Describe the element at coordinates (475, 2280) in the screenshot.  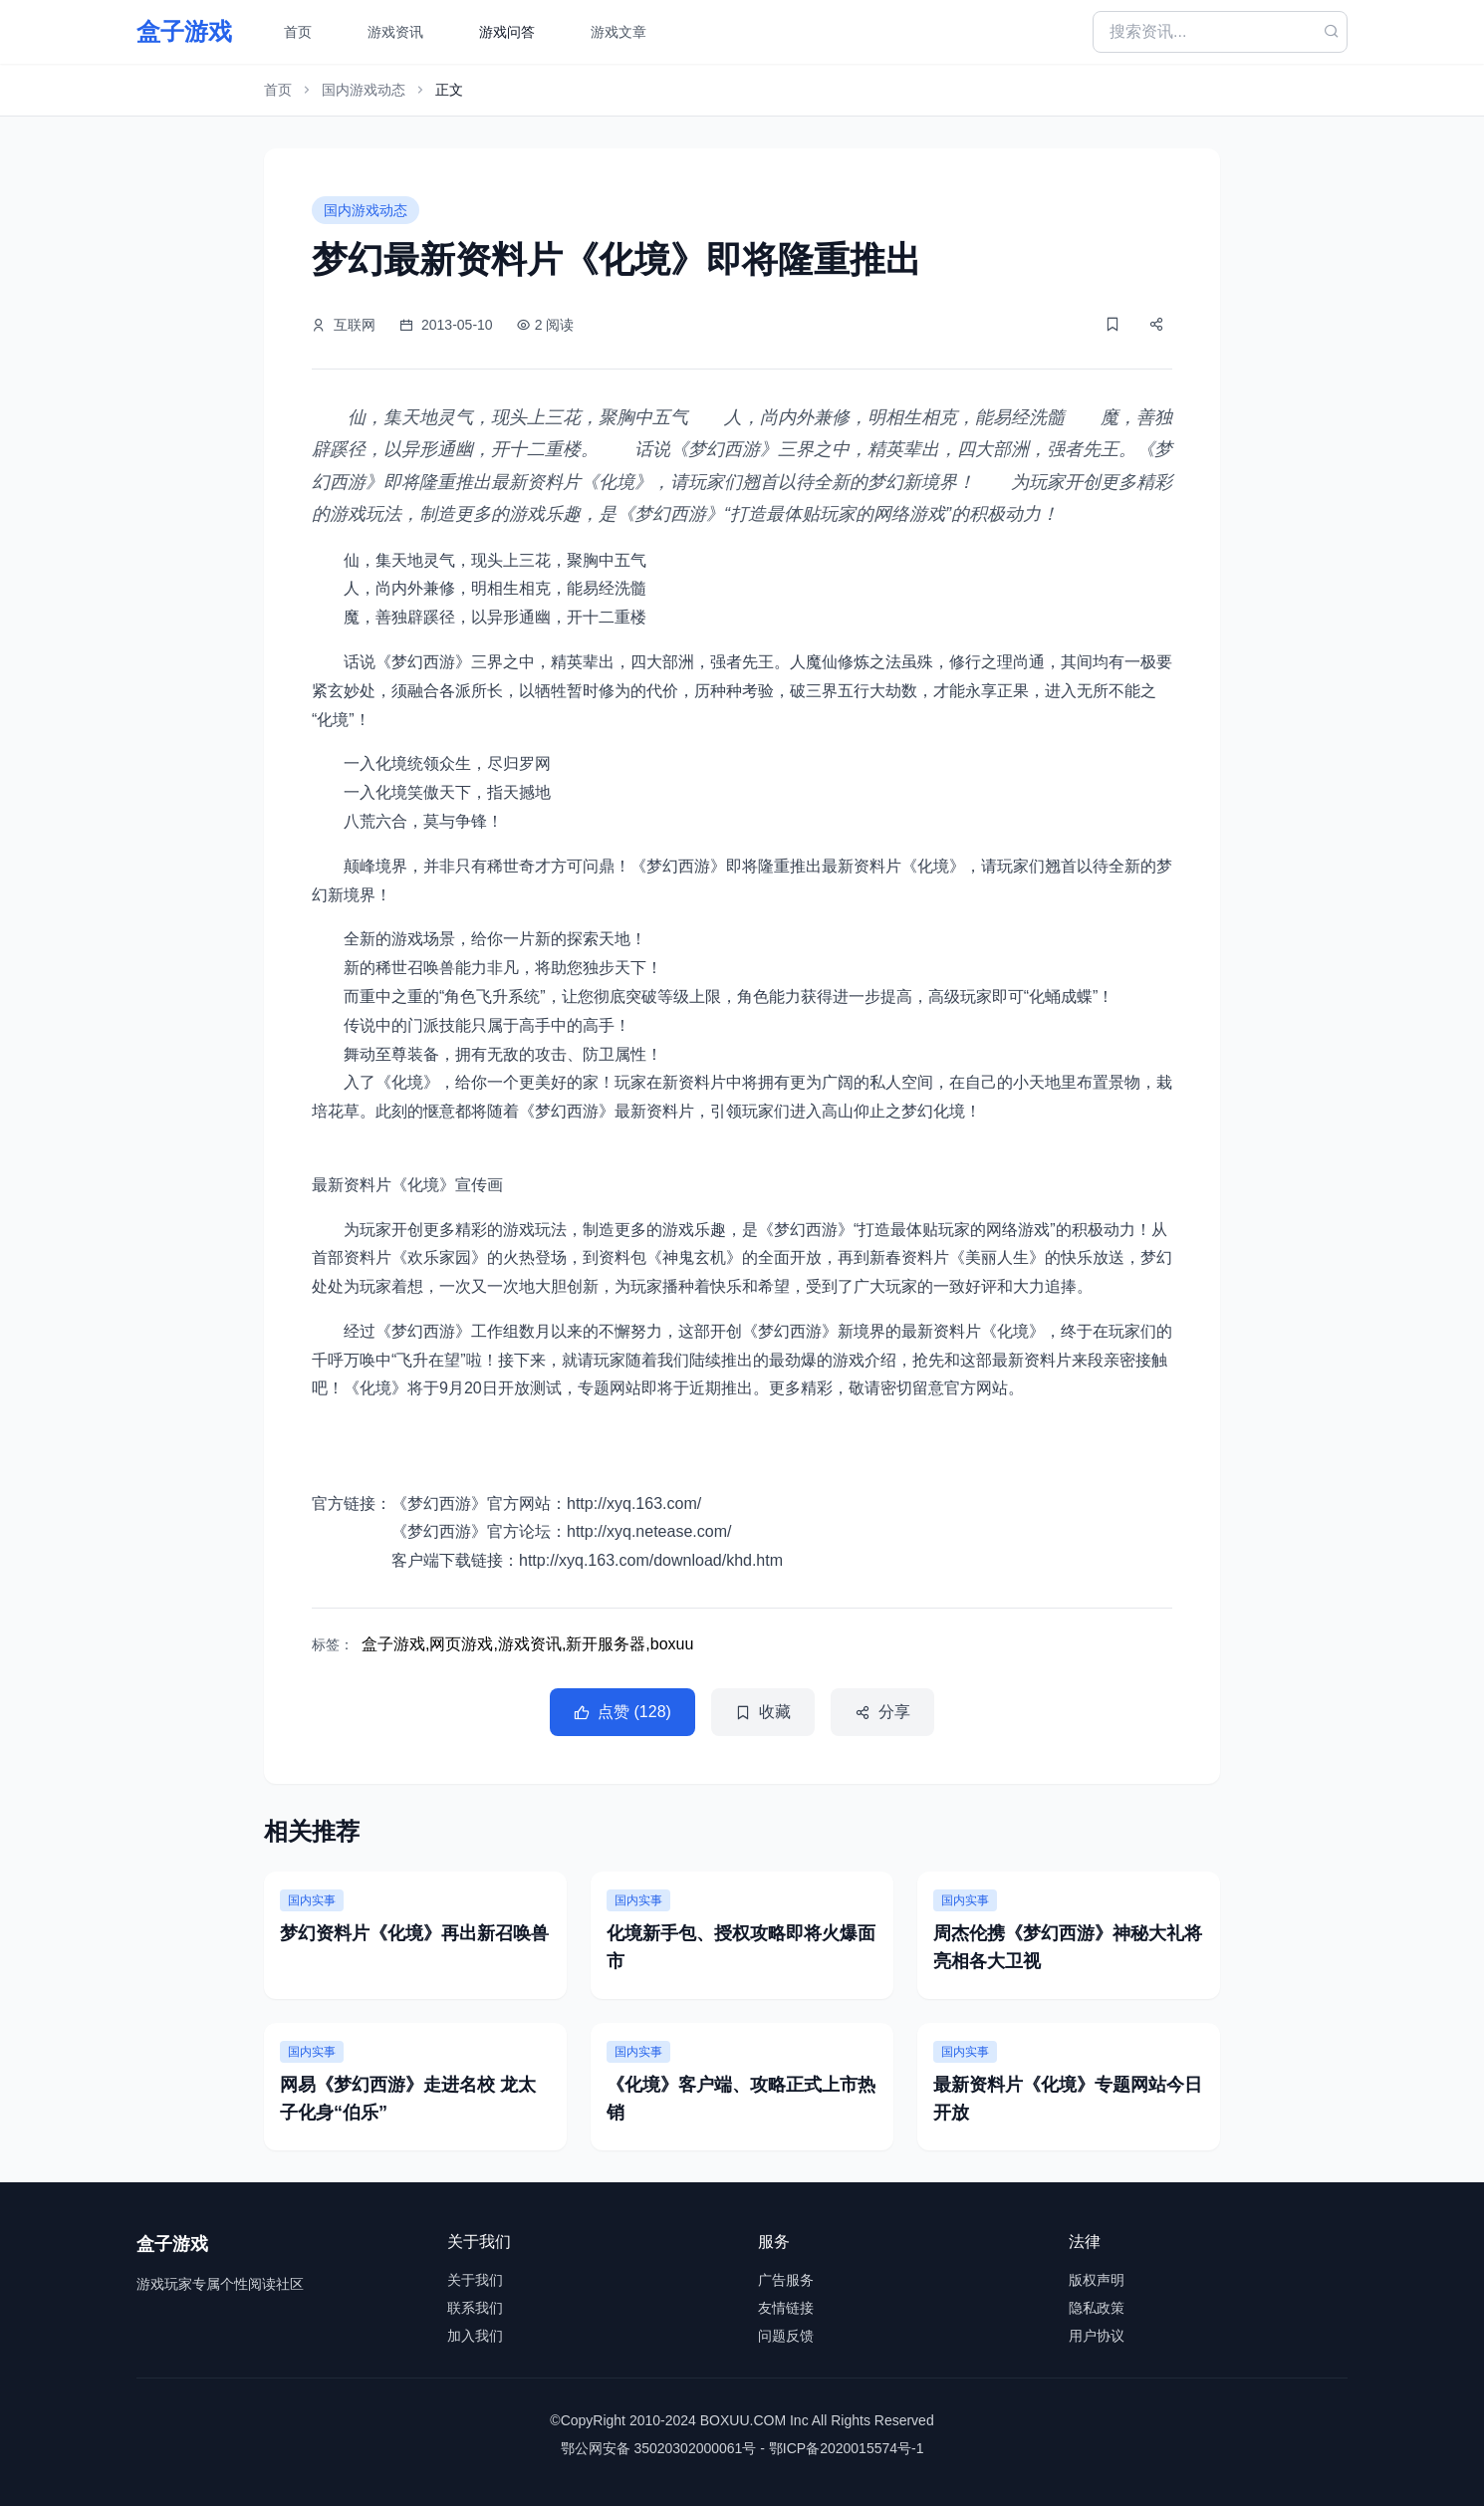
I see `关于我们` at that location.